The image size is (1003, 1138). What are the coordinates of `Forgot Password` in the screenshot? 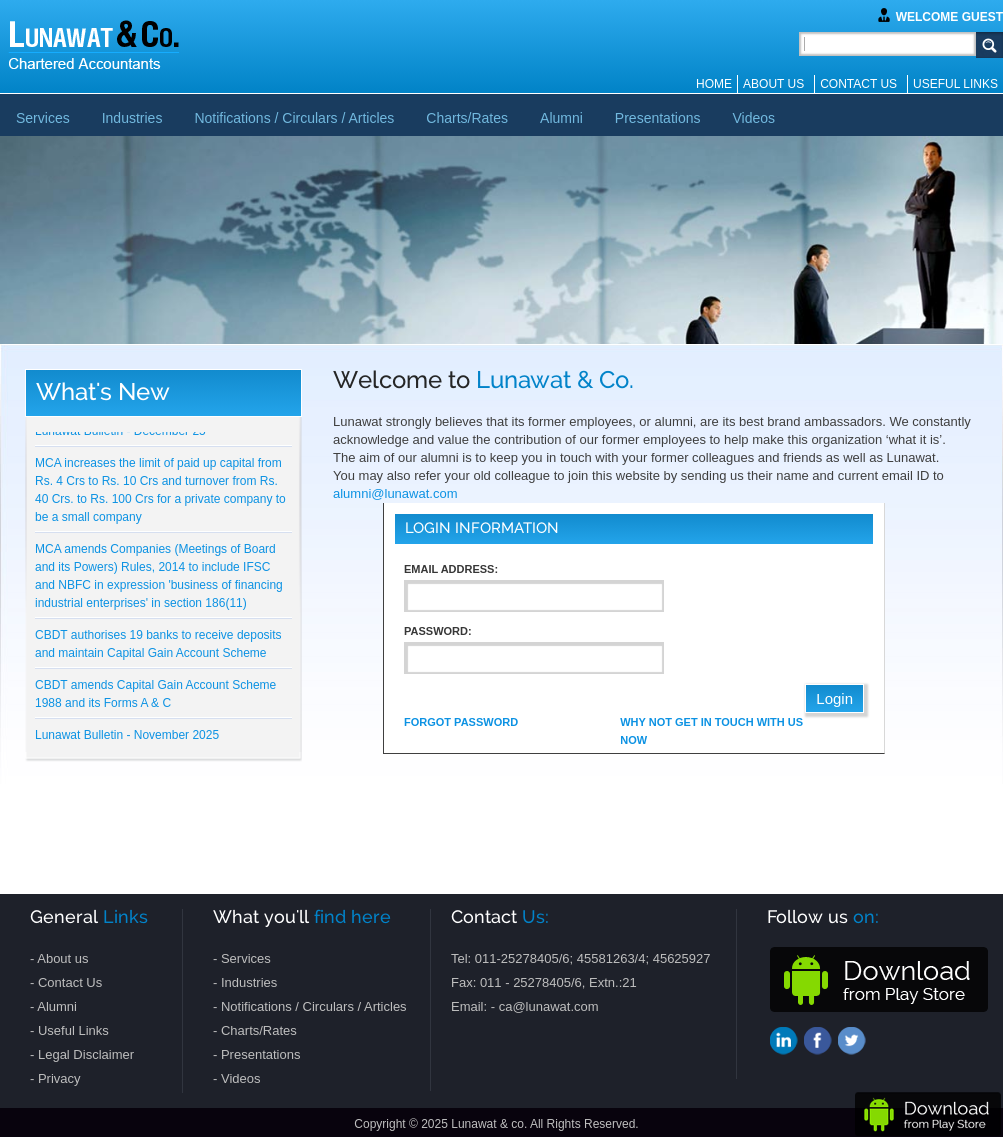 It's located at (461, 722).